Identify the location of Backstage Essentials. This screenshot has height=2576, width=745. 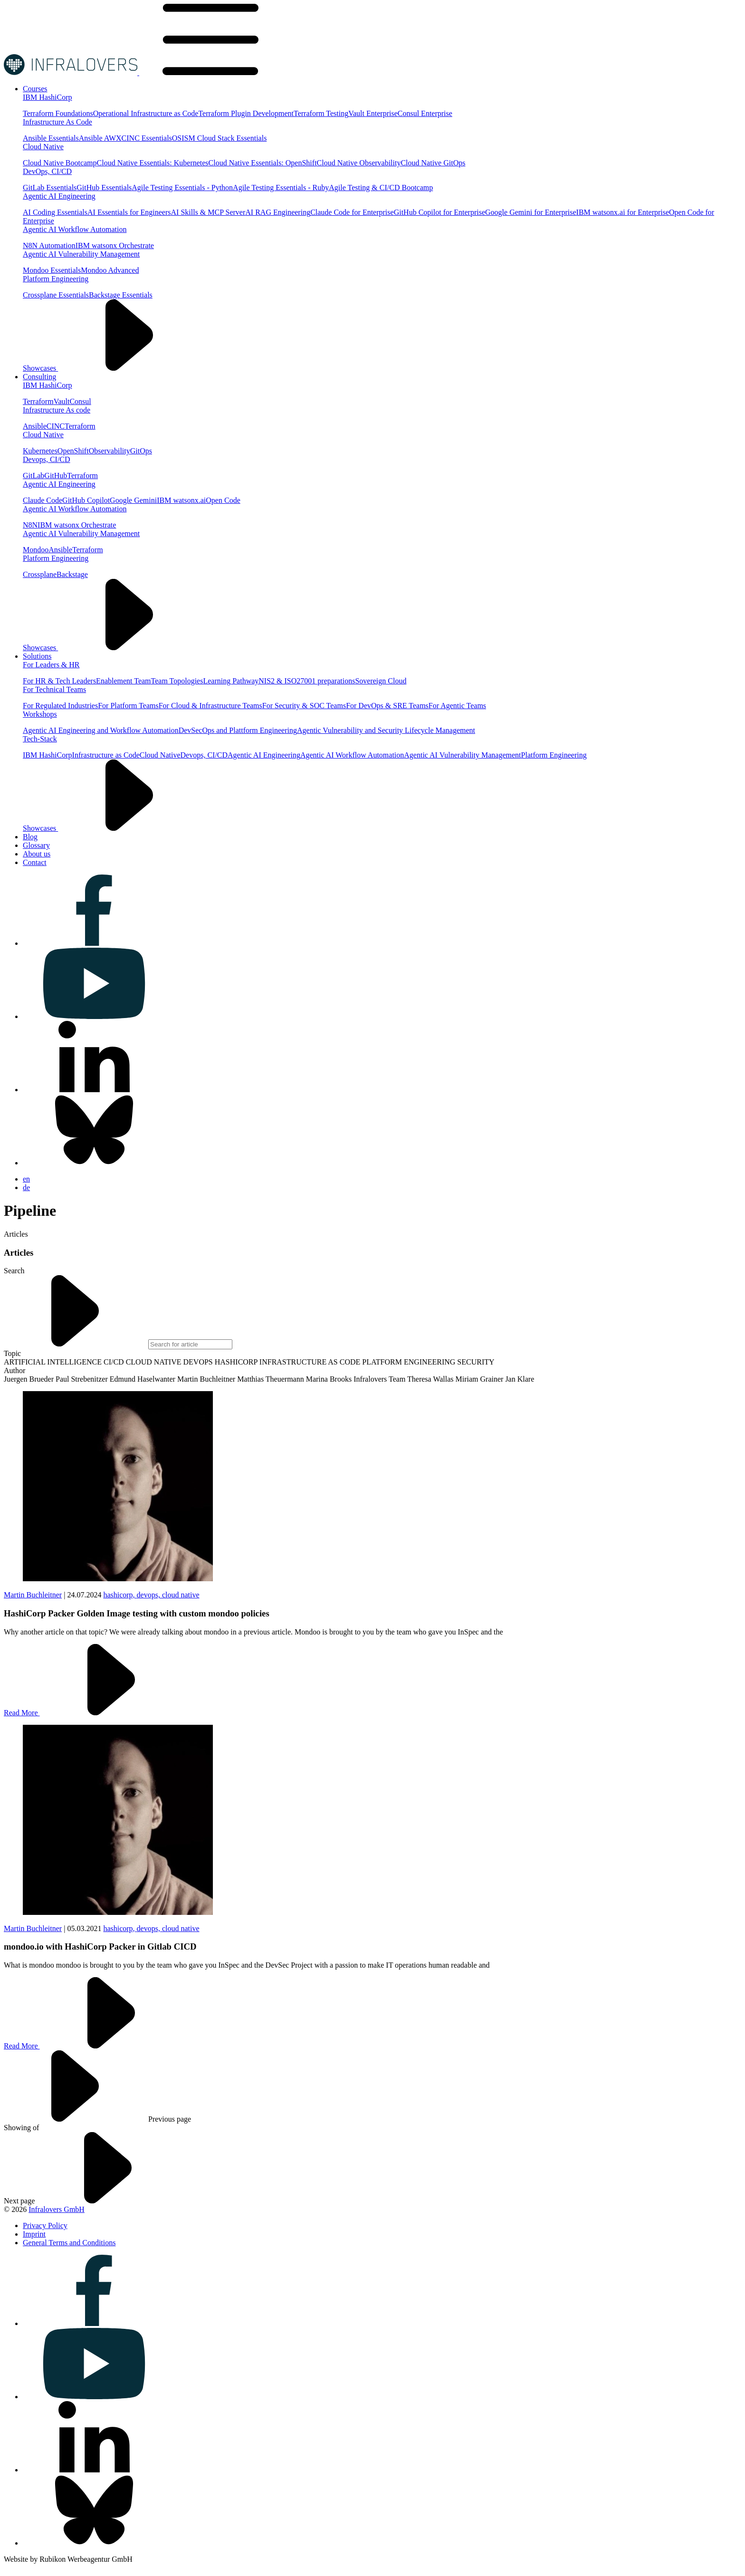
(121, 295).